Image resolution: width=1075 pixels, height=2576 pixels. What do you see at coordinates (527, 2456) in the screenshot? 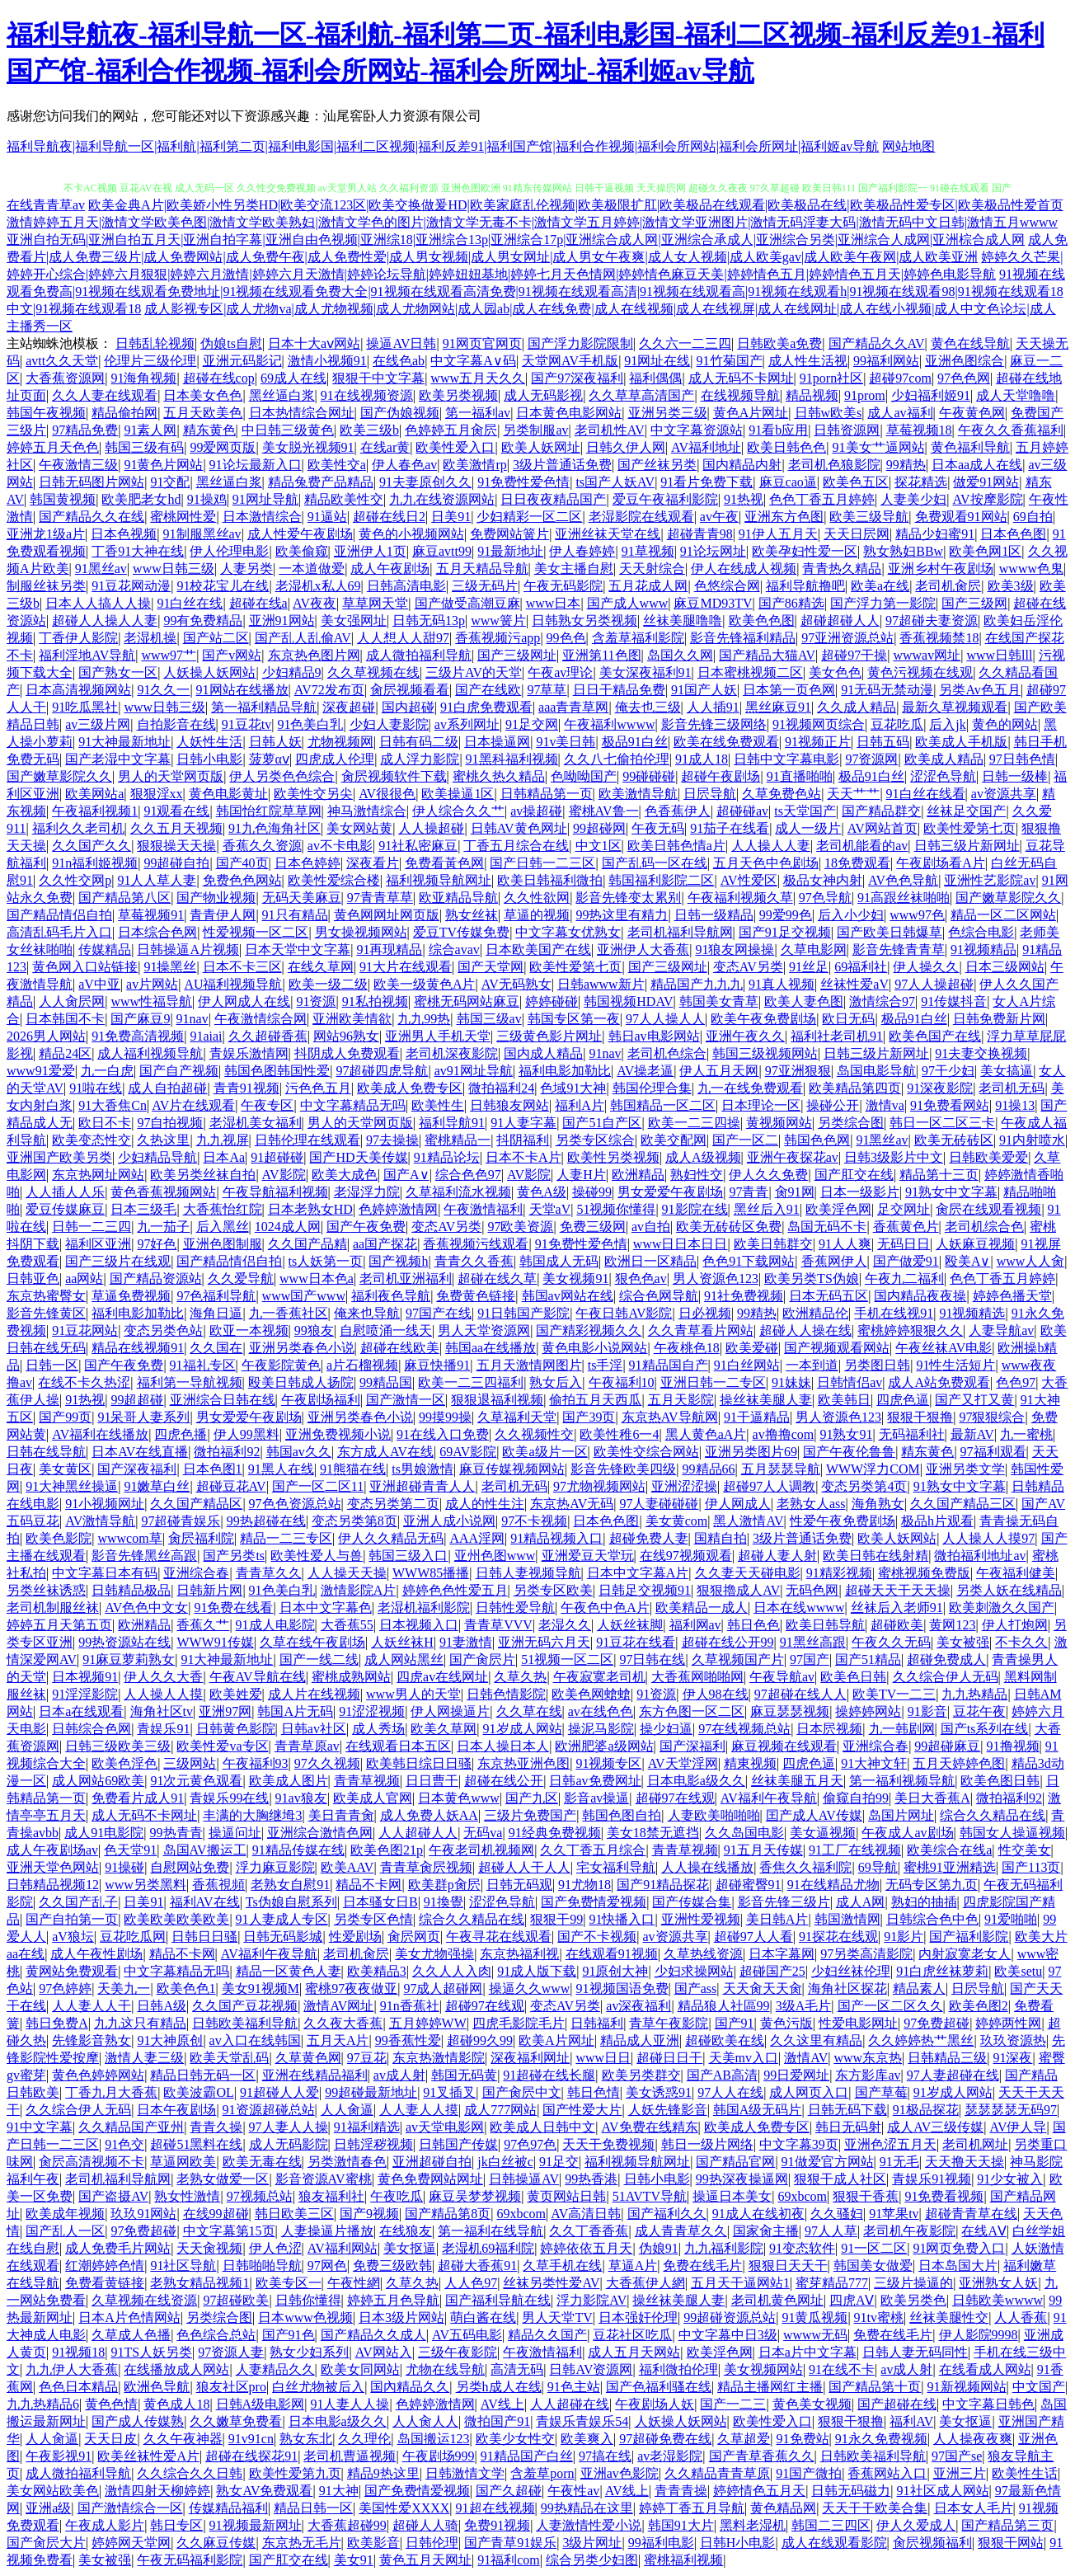
I see `91精品国产白丝` at bounding box center [527, 2456].